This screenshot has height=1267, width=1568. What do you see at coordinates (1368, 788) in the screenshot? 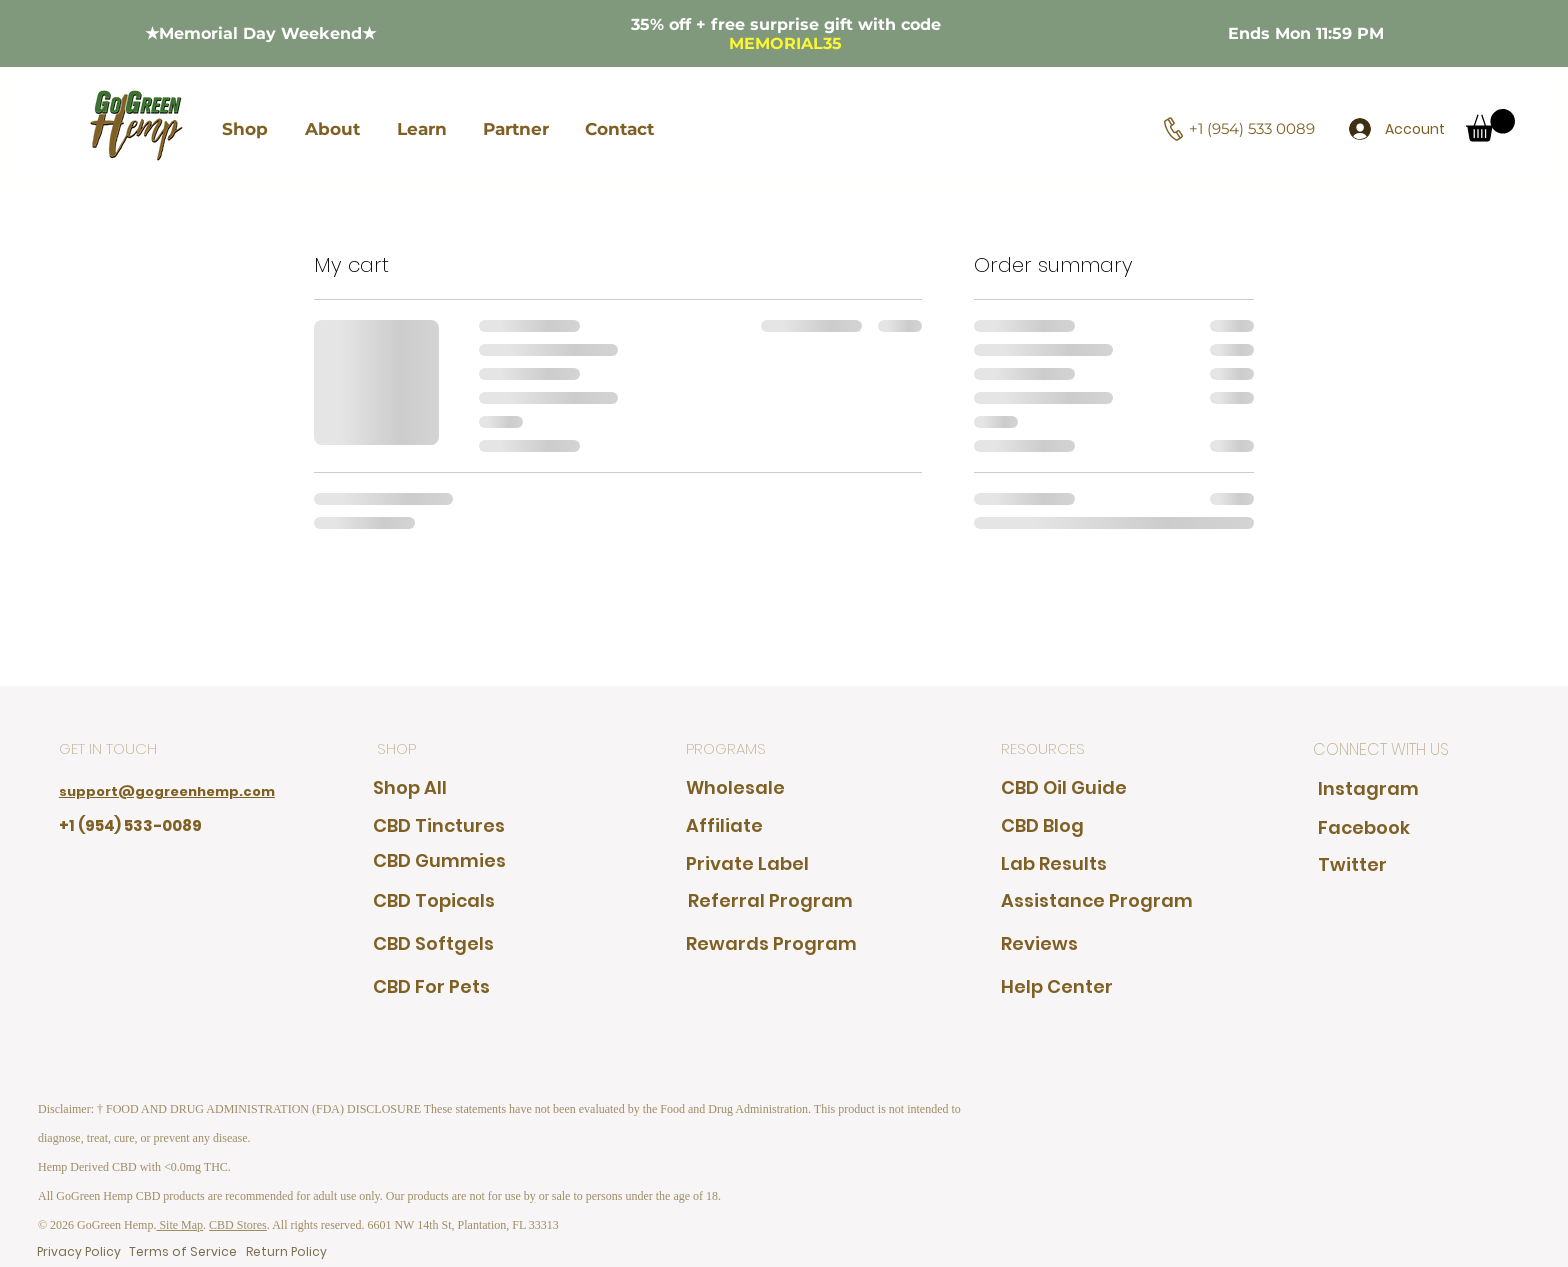
I see `[Instagram]` at bounding box center [1368, 788].